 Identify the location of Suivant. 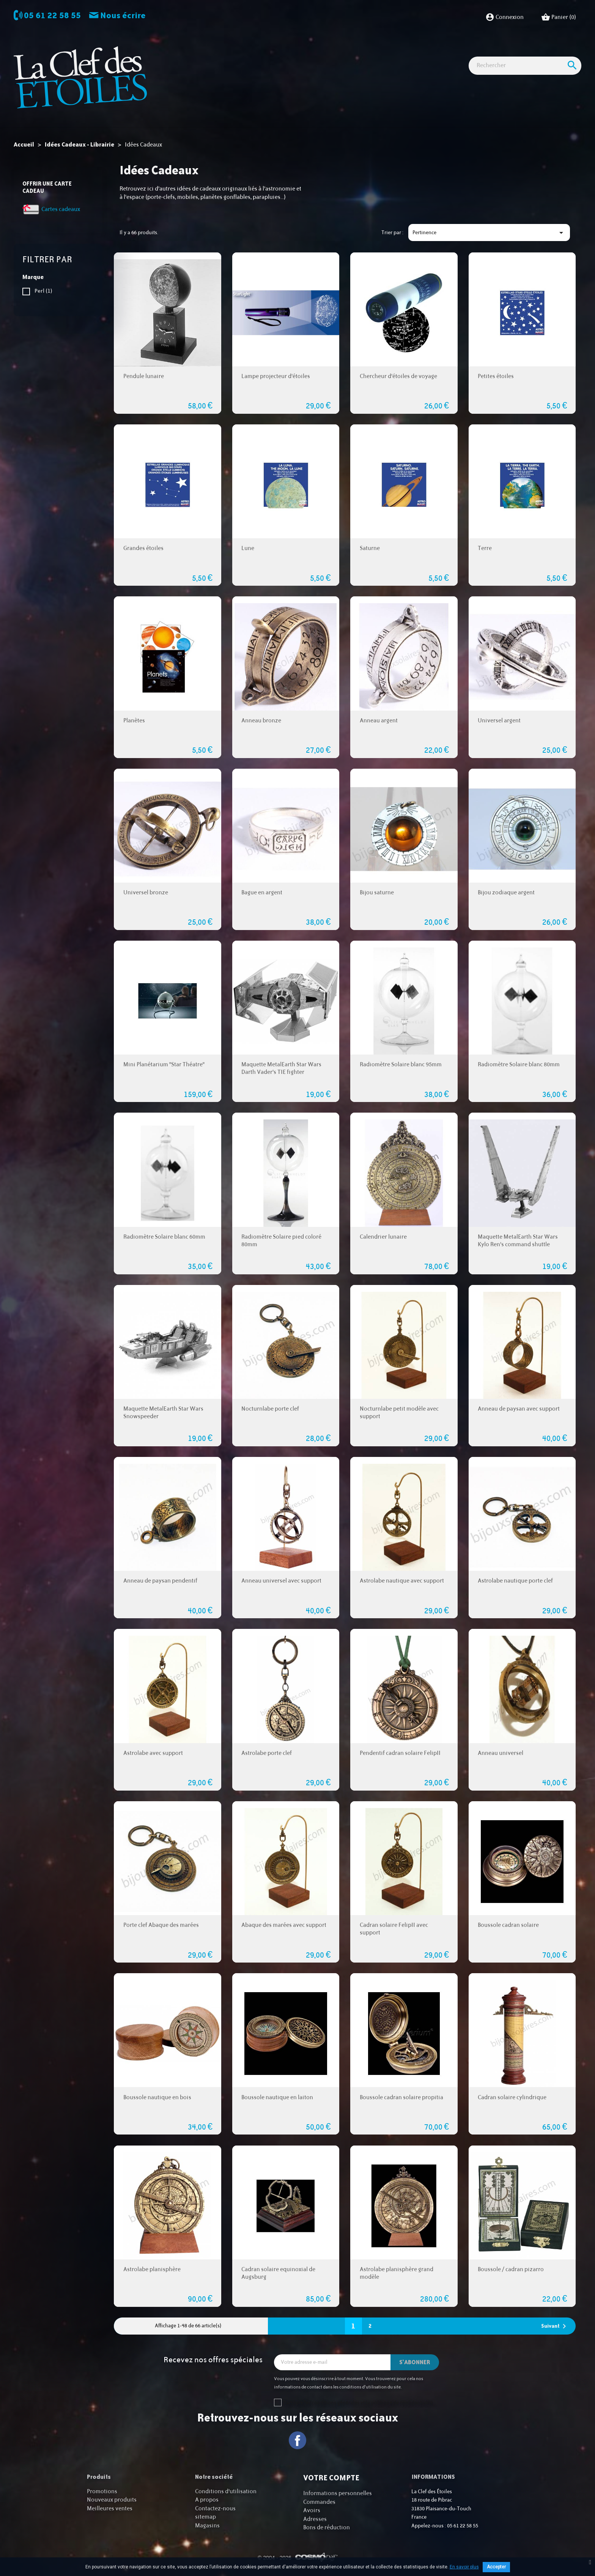
(555, 2326).